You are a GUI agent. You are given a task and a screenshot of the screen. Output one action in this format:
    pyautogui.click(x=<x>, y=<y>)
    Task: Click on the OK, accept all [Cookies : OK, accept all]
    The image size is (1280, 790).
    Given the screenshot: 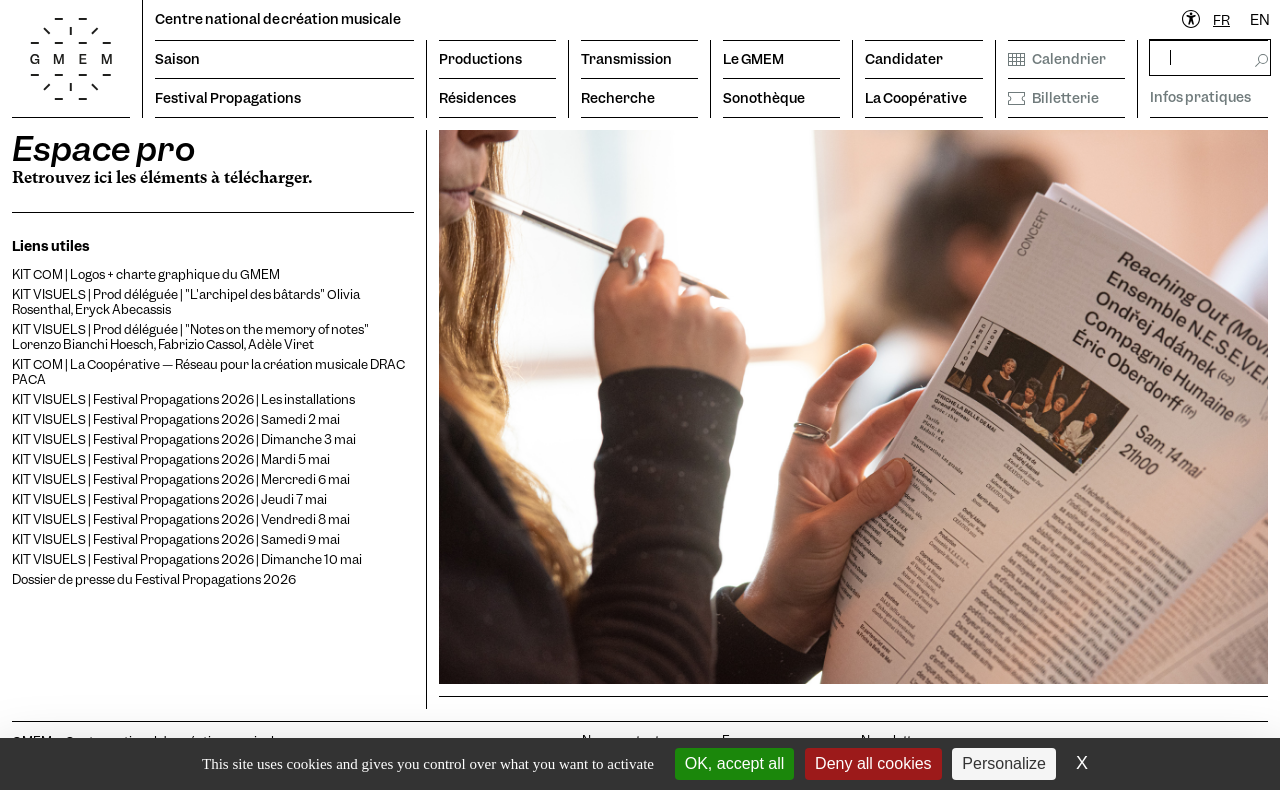 What is the action you would take?
    pyautogui.click(x=735, y=763)
    